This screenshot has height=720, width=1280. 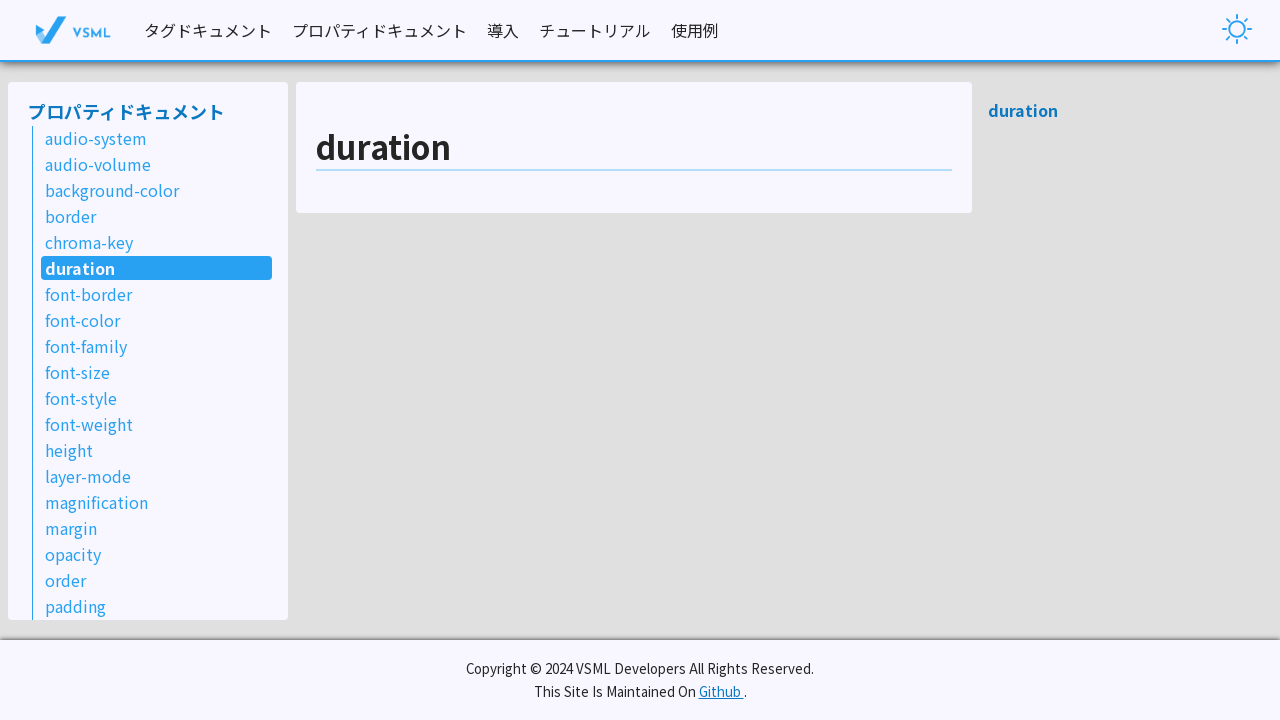 I want to click on 導入, so click(x=503, y=30).